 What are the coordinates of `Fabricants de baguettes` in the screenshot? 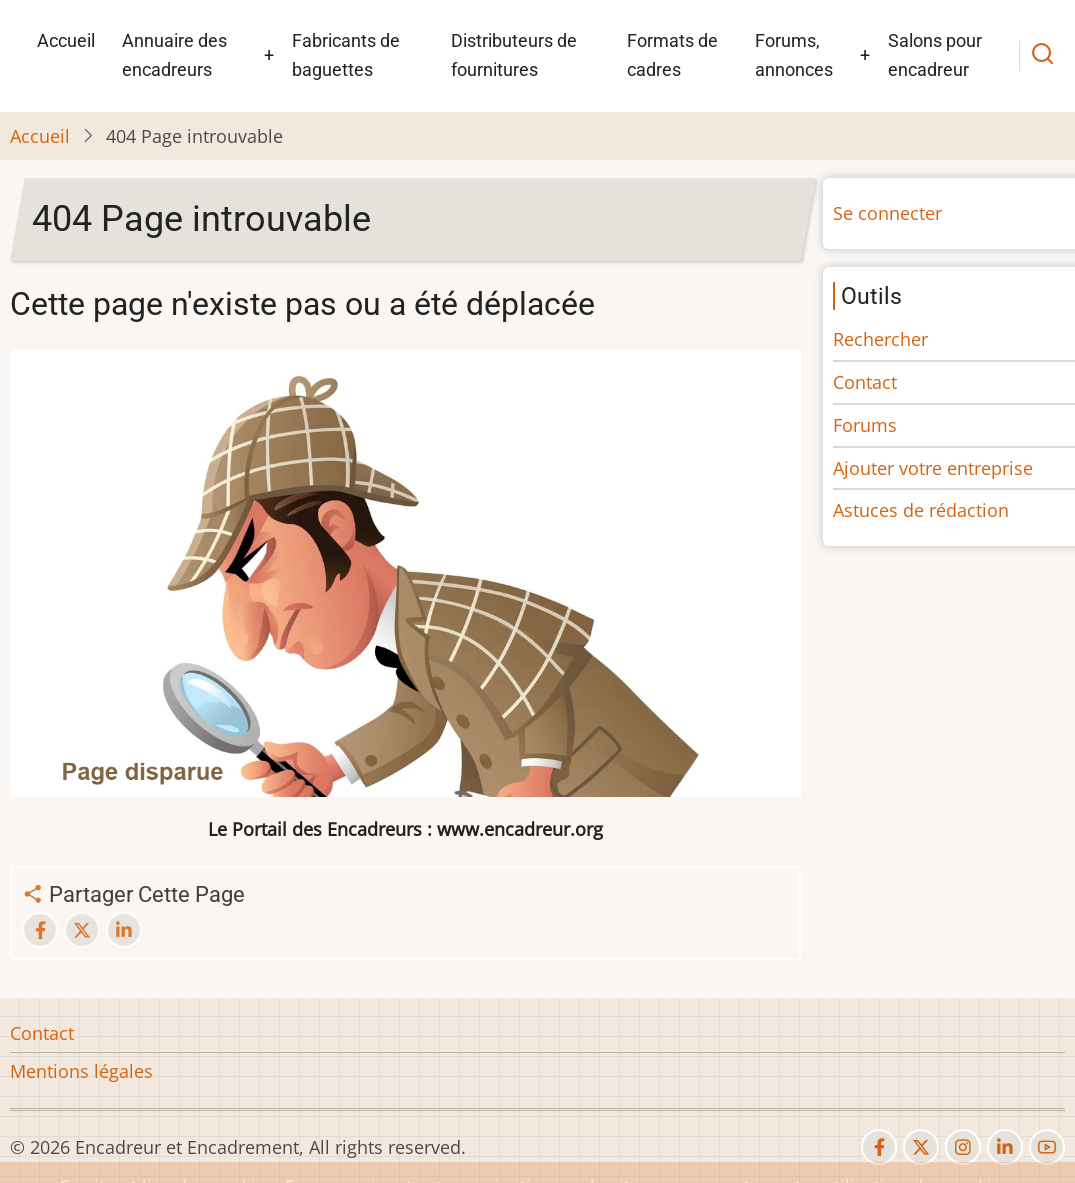 It's located at (346, 55).